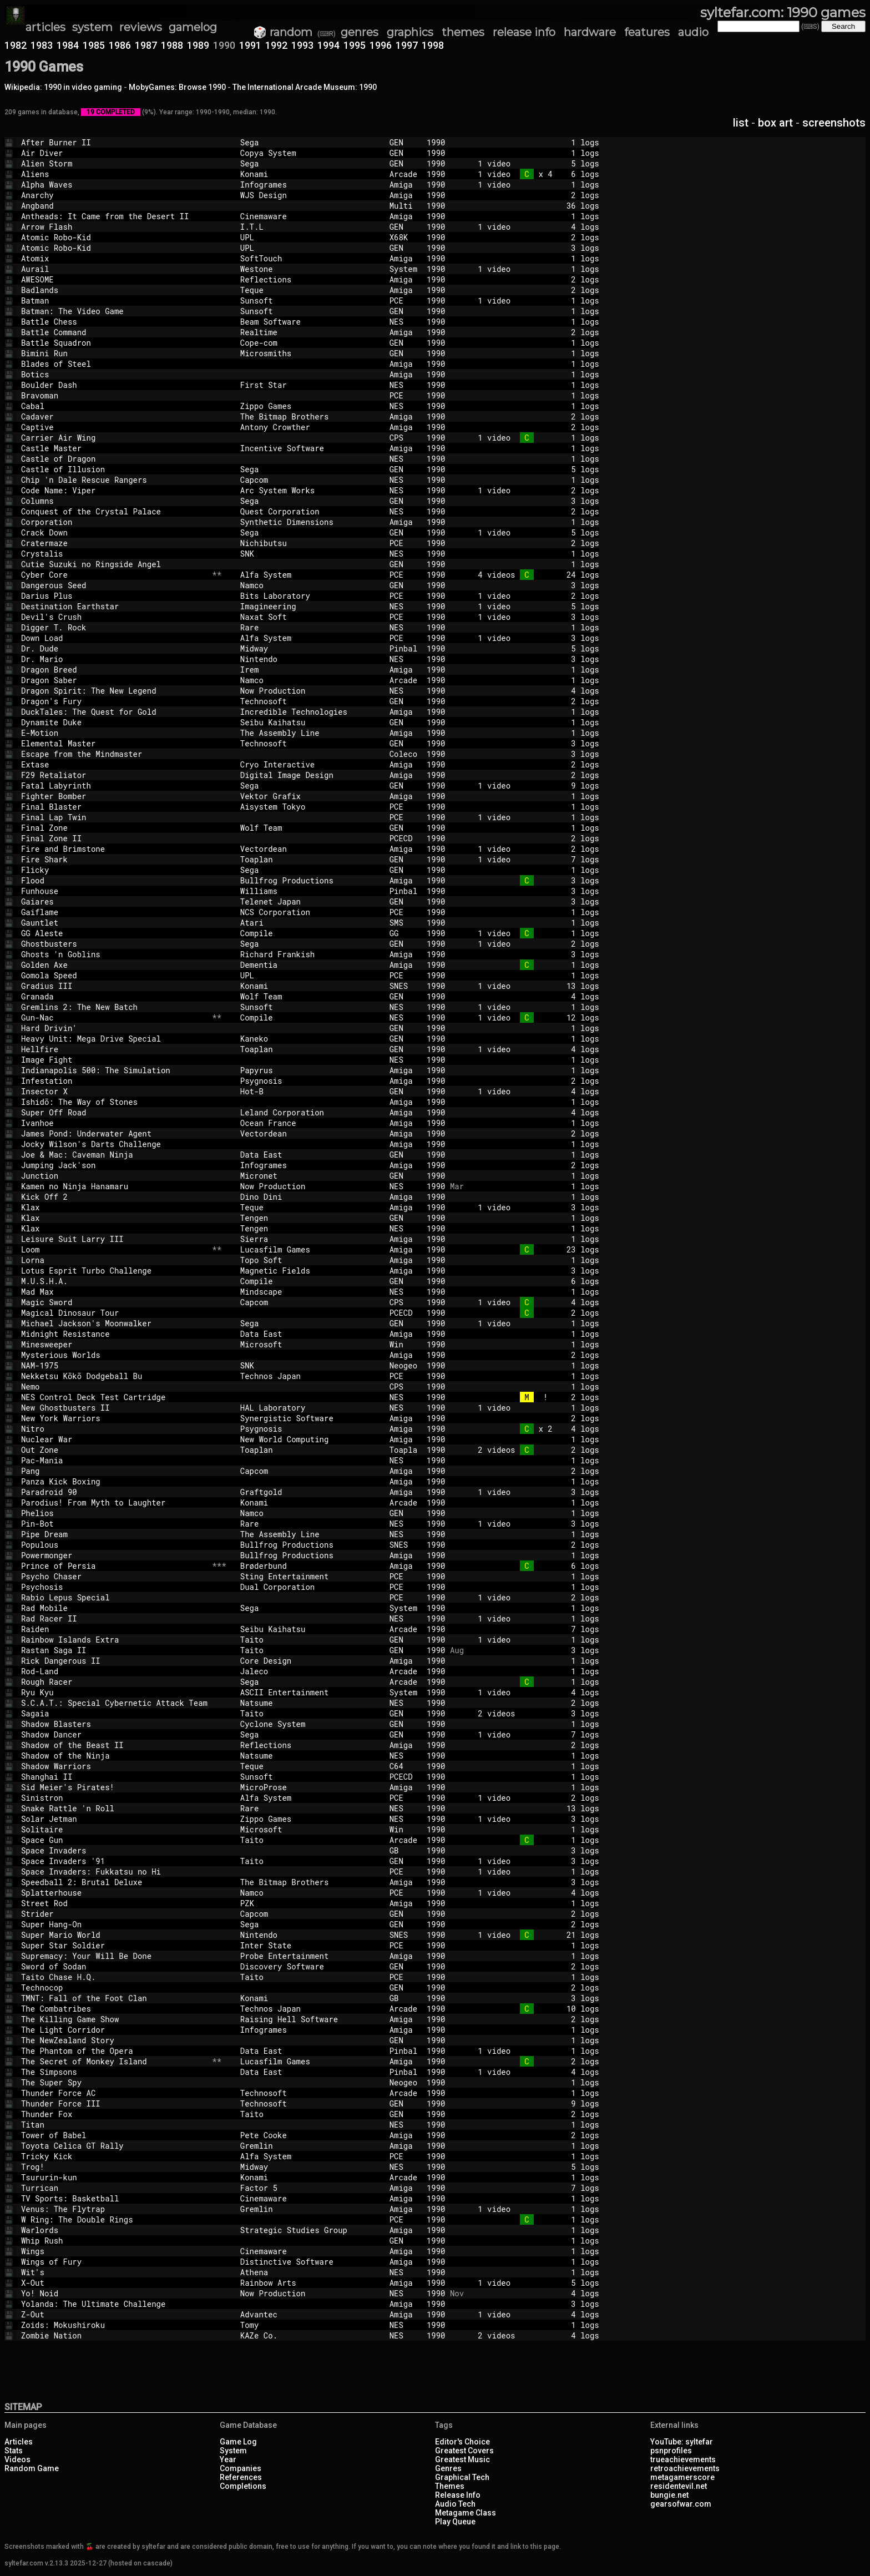  What do you see at coordinates (114, 1397) in the screenshot?
I see `NES Control Deck Test Cartridge` at bounding box center [114, 1397].